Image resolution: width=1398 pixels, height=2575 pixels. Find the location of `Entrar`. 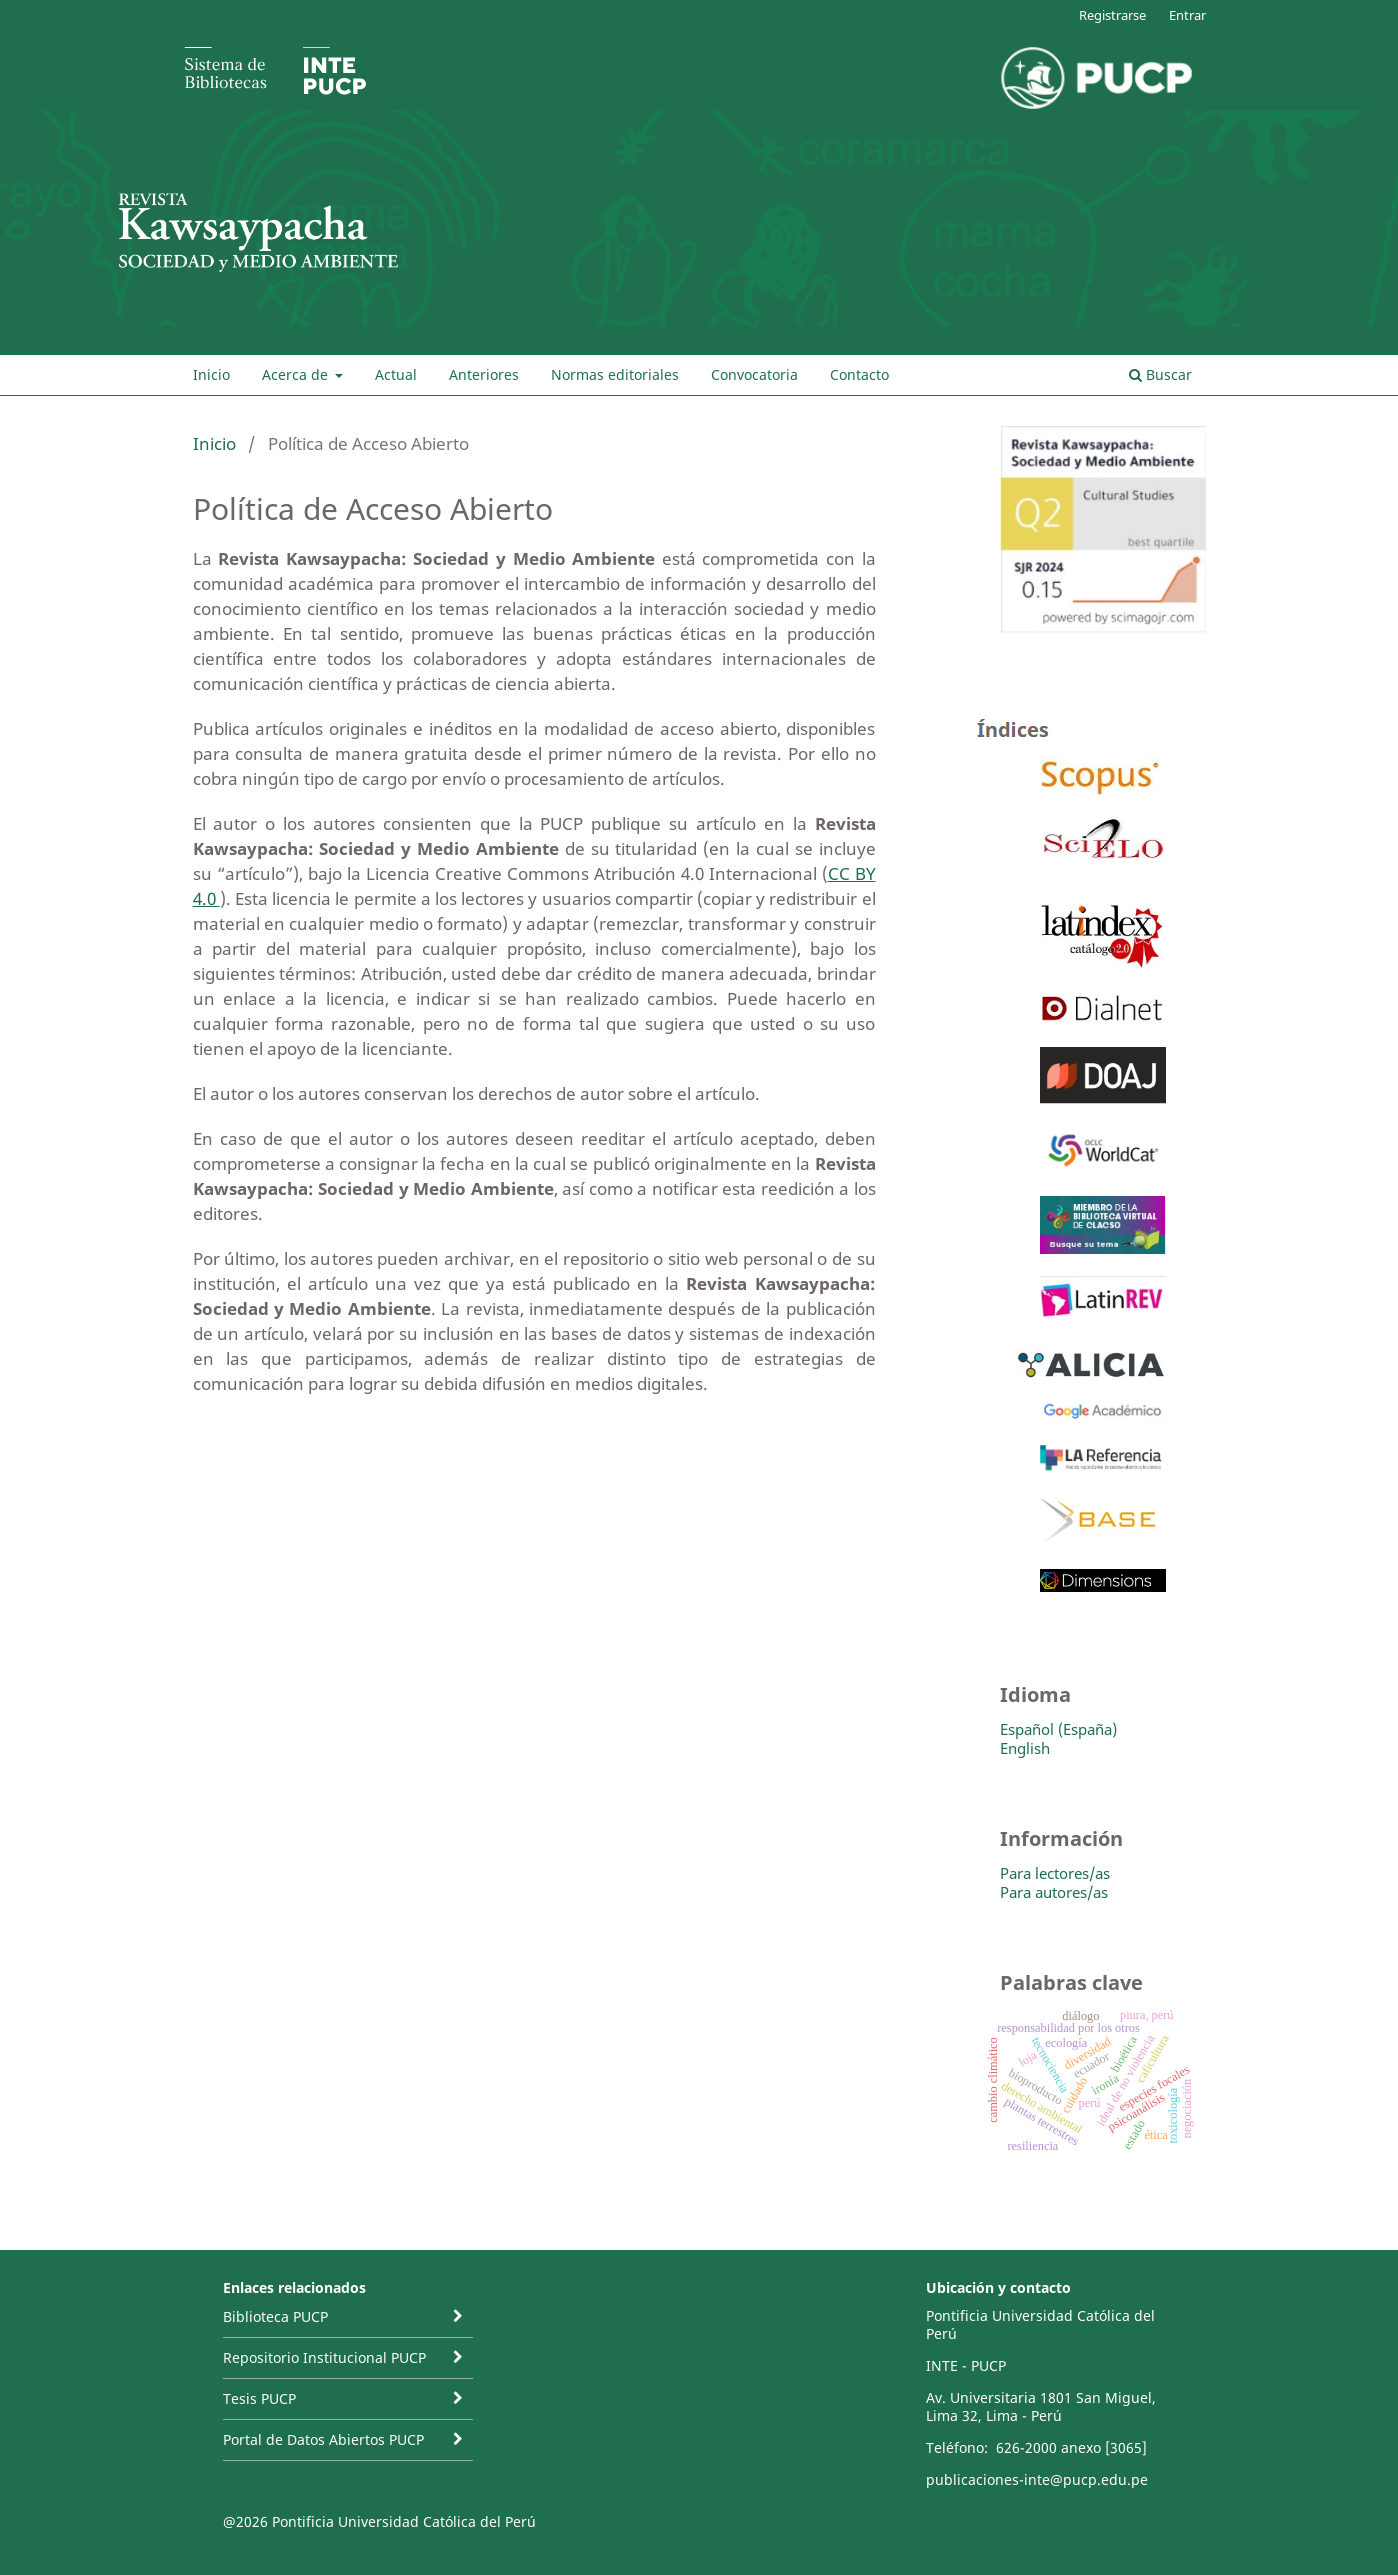

Entrar is located at coordinates (1187, 15).